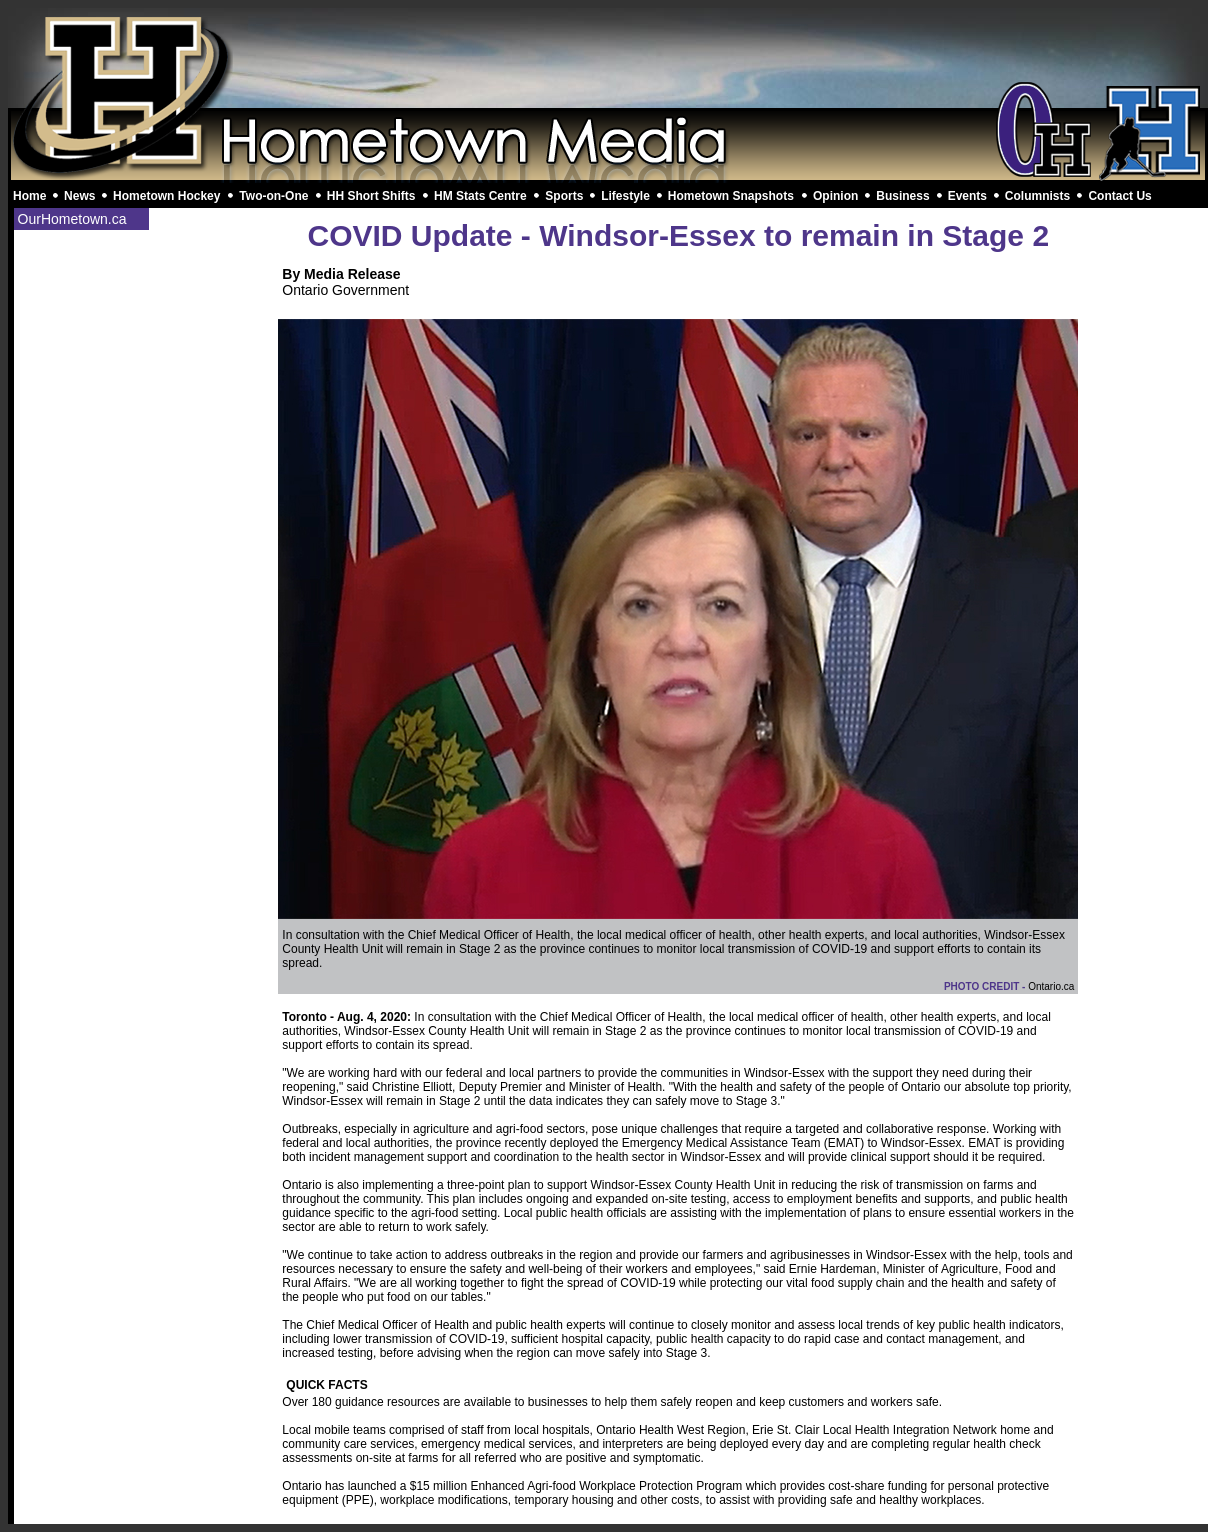 The height and width of the screenshot is (1532, 1208). What do you see at coordinates (273, 196) in the screenshot?
I see `Two-on-One` at bounding box center [273, 196].